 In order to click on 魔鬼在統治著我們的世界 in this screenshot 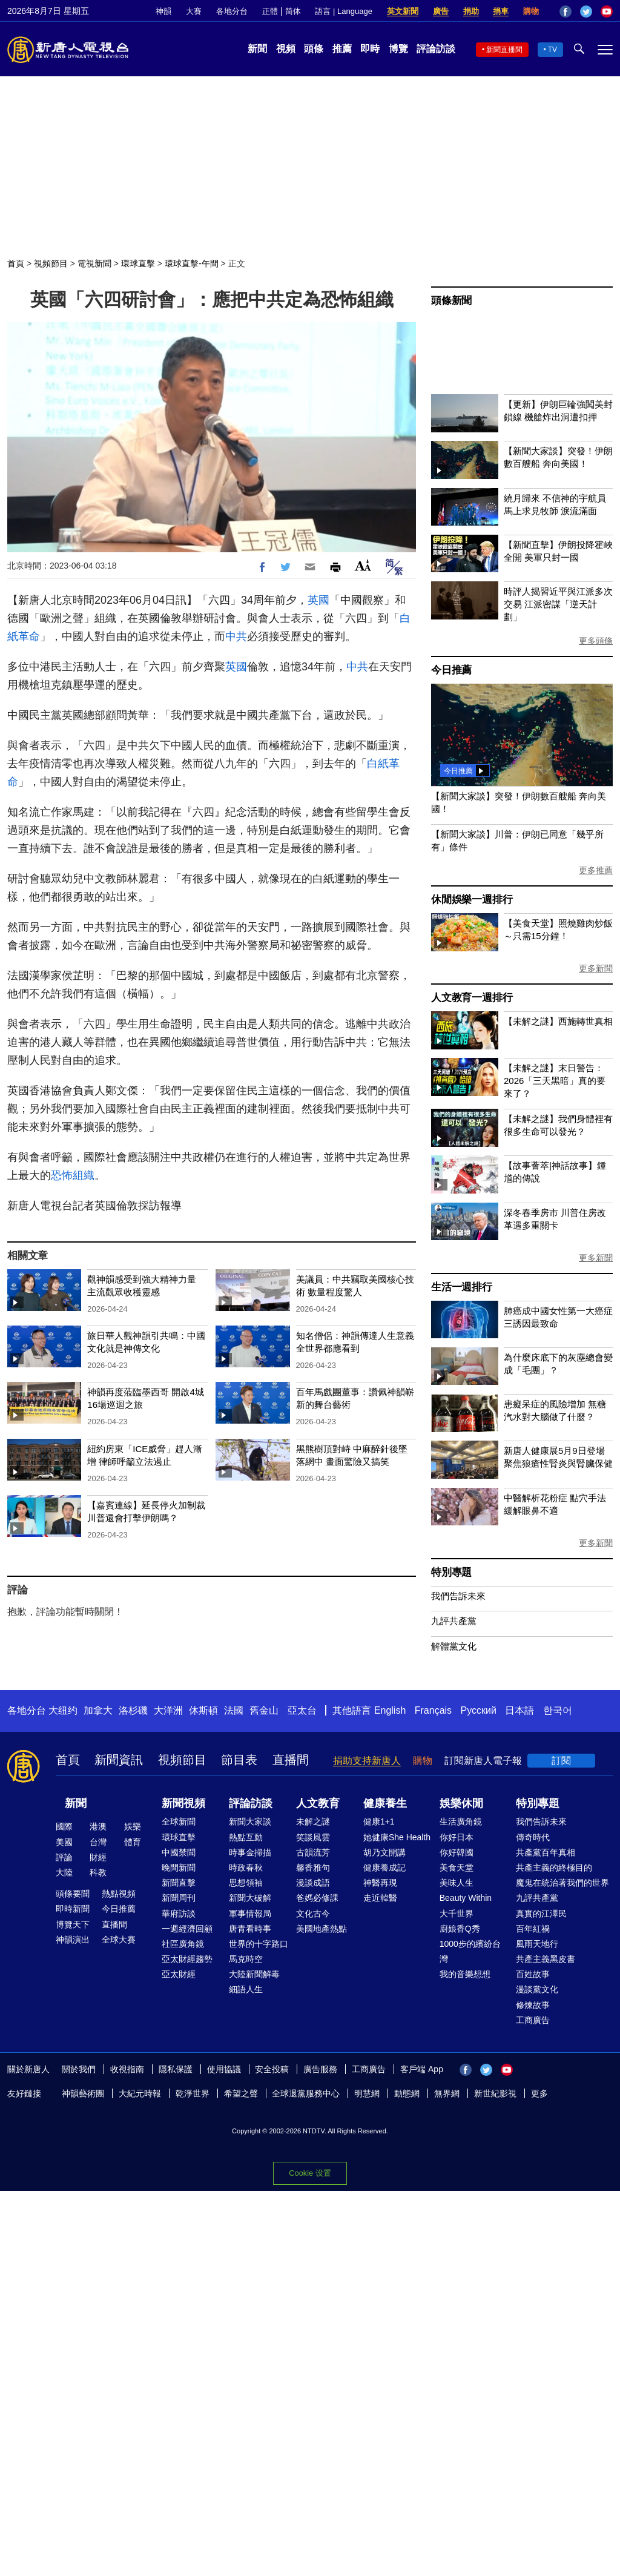, I will do `click(562, 1882)`.